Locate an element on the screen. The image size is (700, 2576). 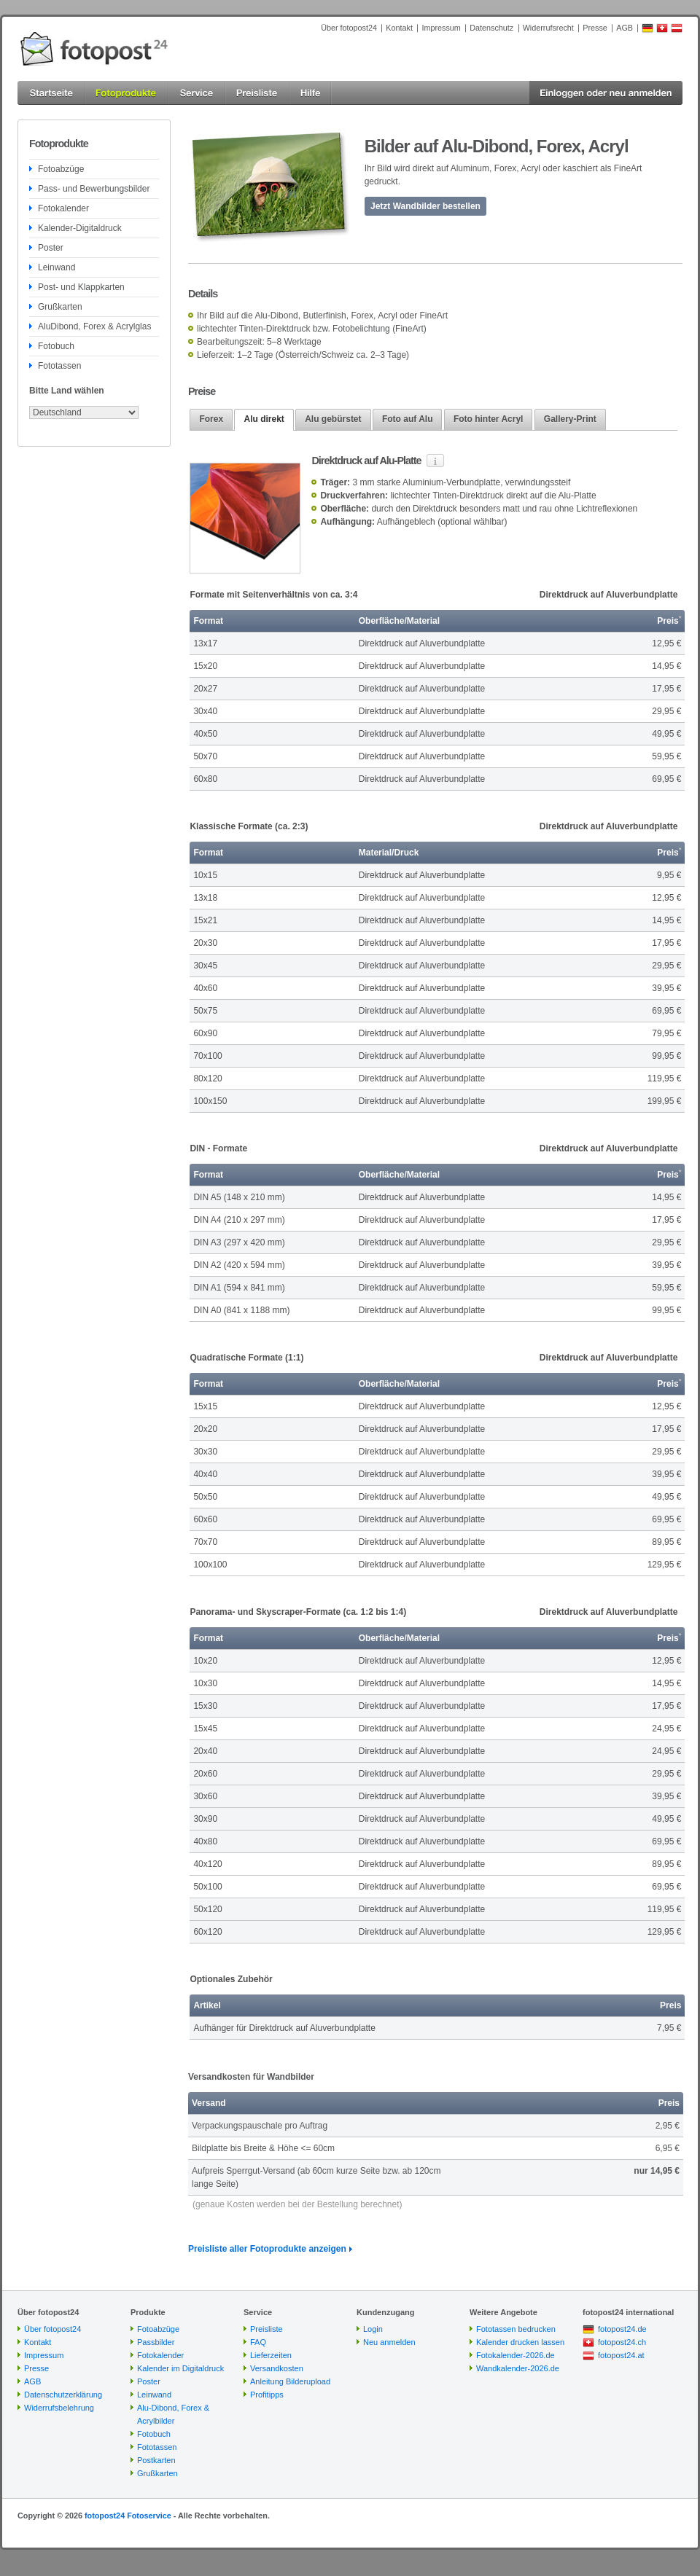
Presse is located at coordinates (595, 27).